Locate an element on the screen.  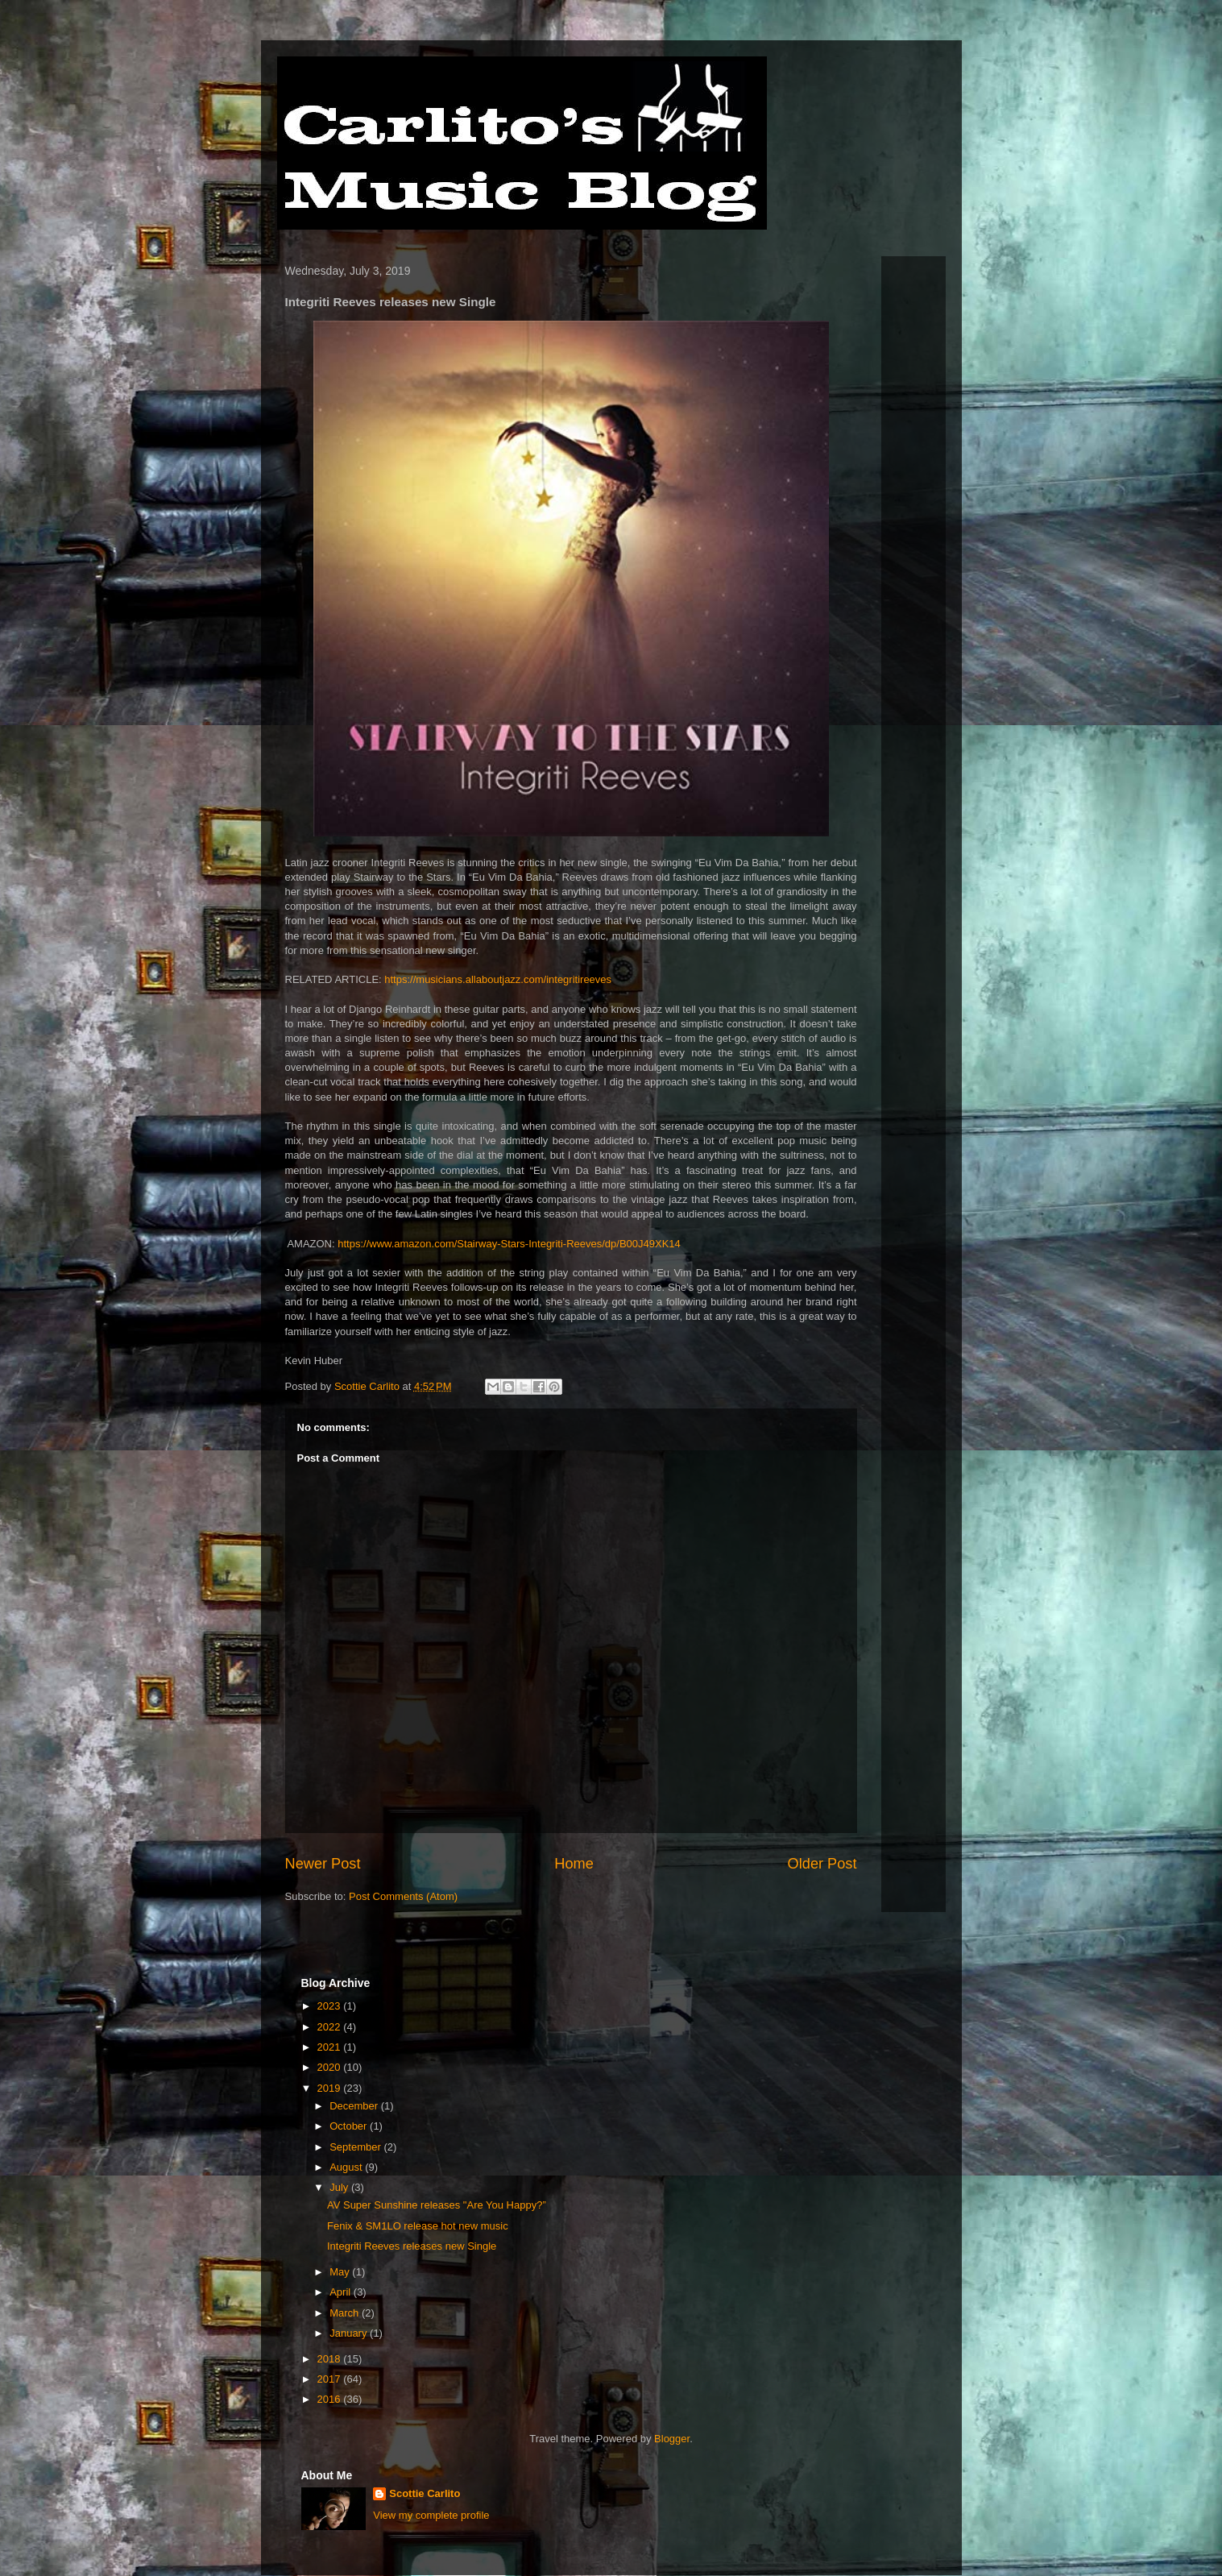
Newer Post is located at coordinates (323, 1864).